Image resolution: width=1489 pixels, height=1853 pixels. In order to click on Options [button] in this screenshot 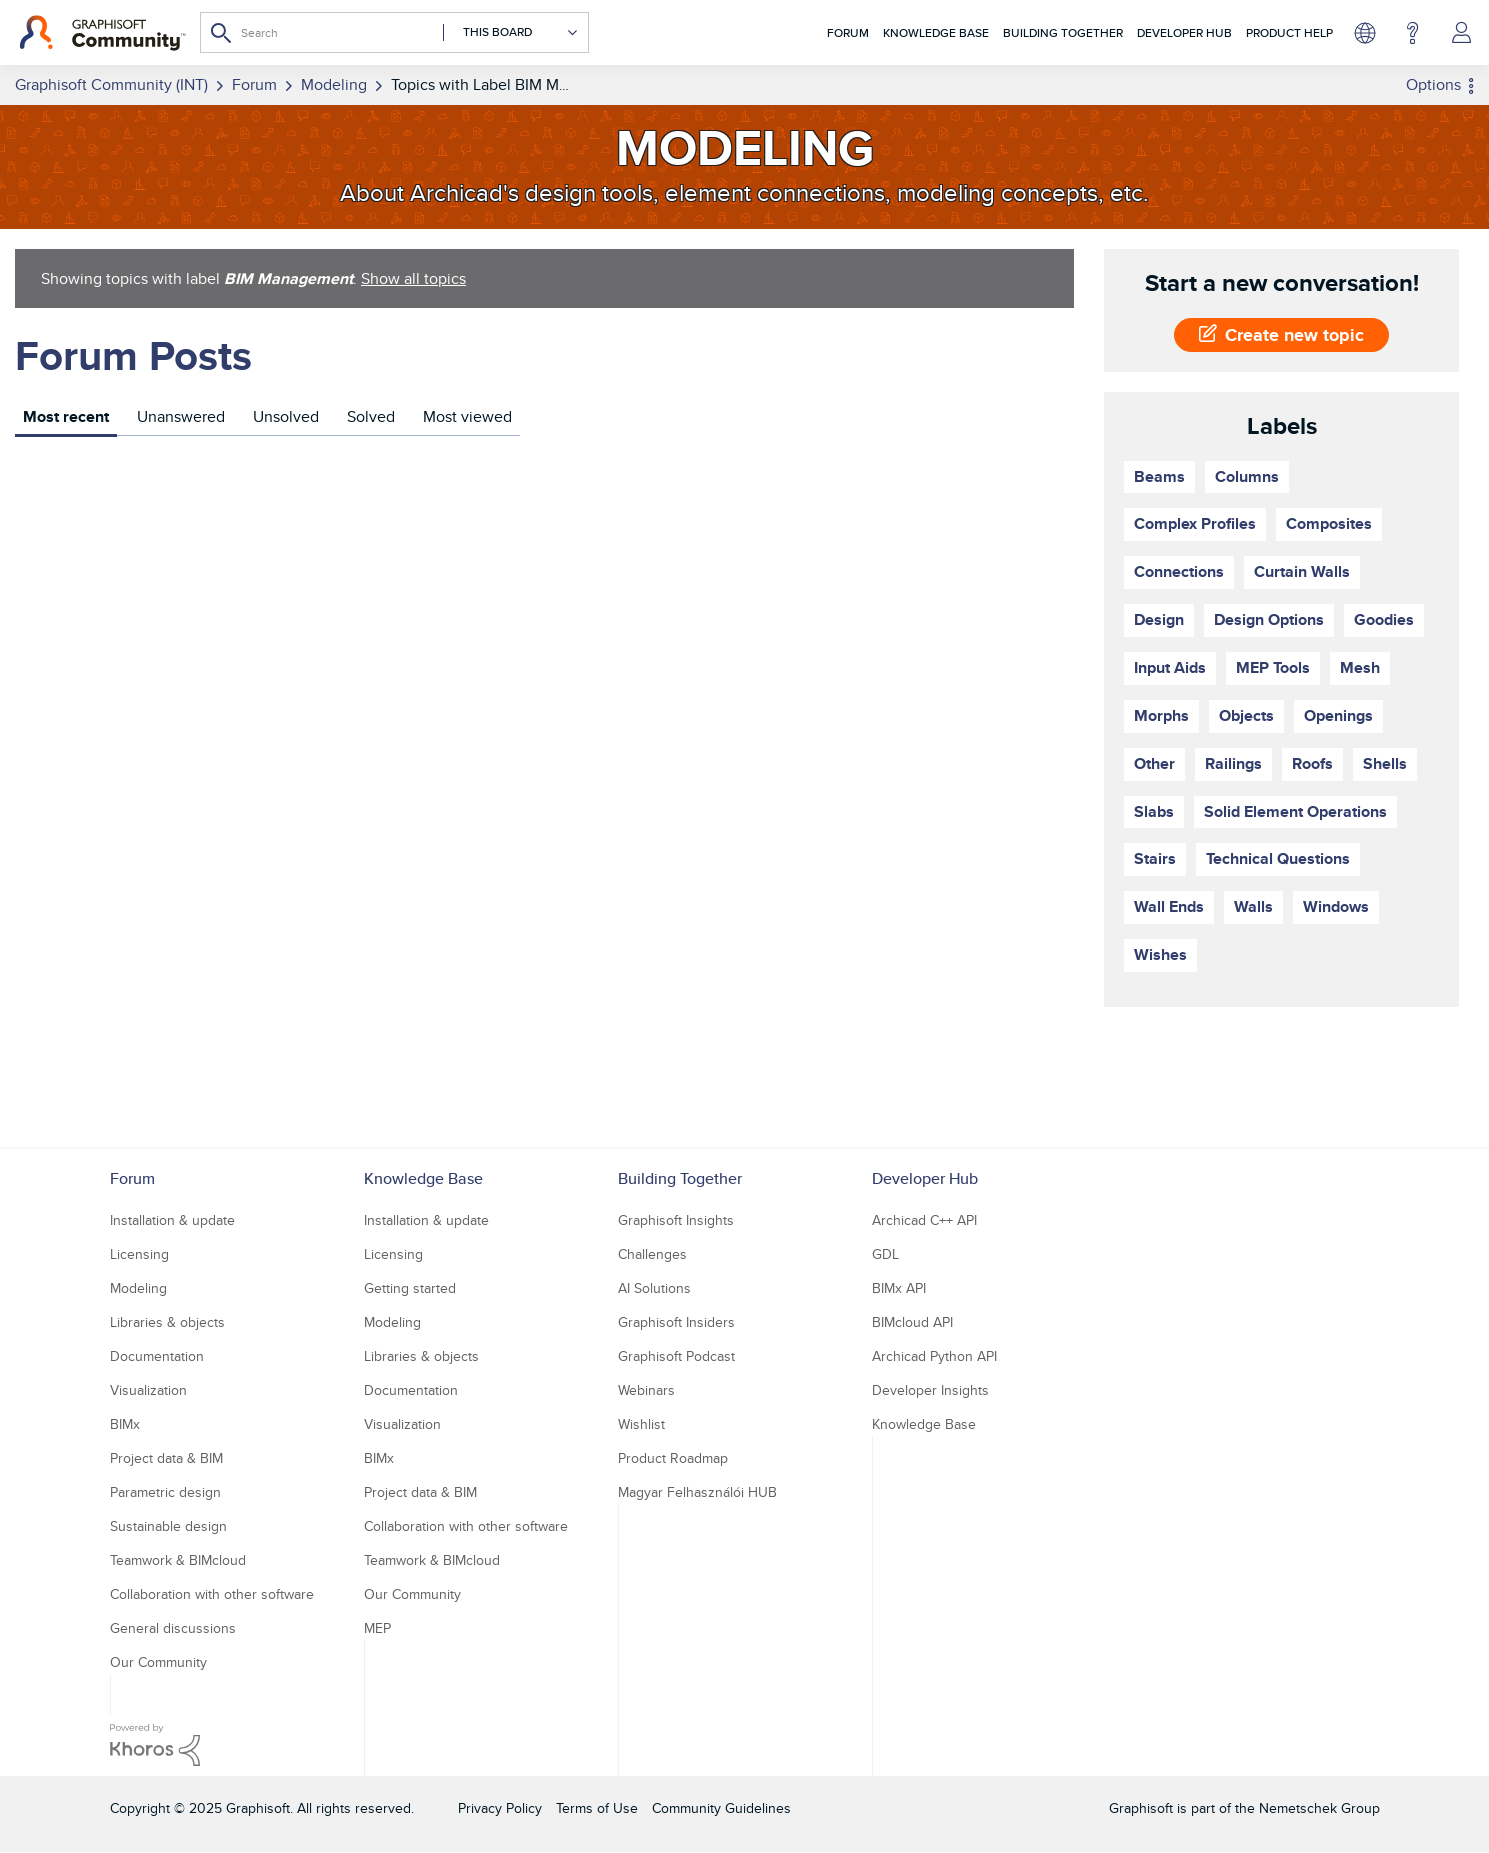, I will do `click(1433, 84)`.